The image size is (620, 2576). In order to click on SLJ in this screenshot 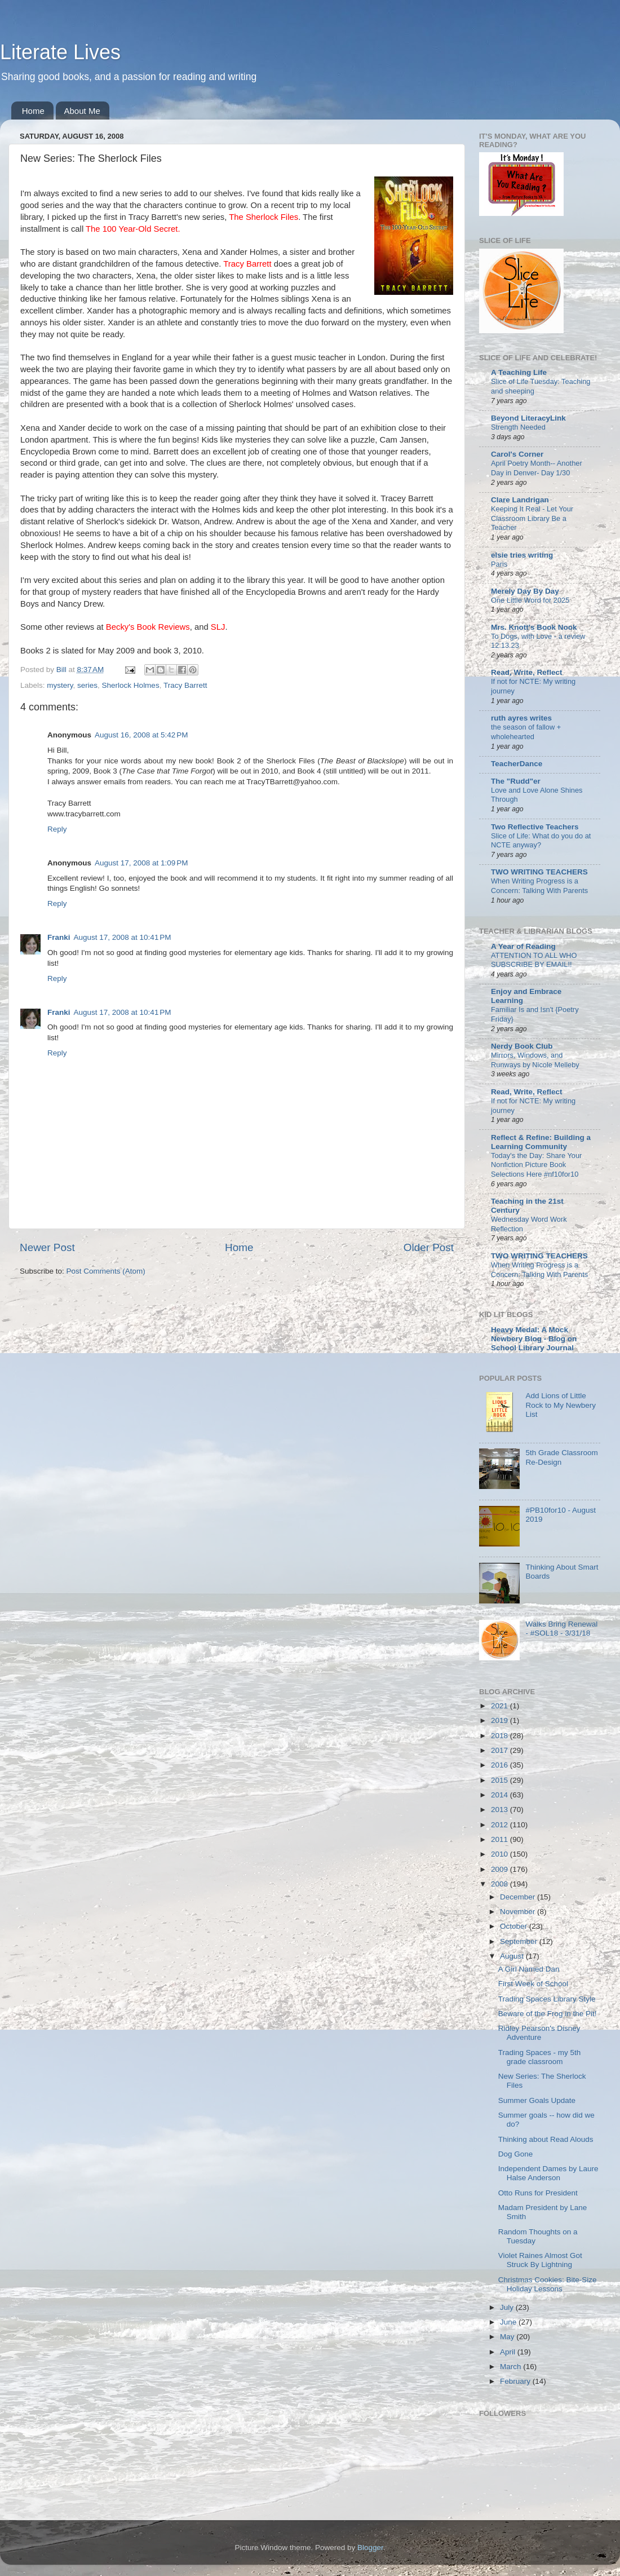, I will do `click(218, 626)`.